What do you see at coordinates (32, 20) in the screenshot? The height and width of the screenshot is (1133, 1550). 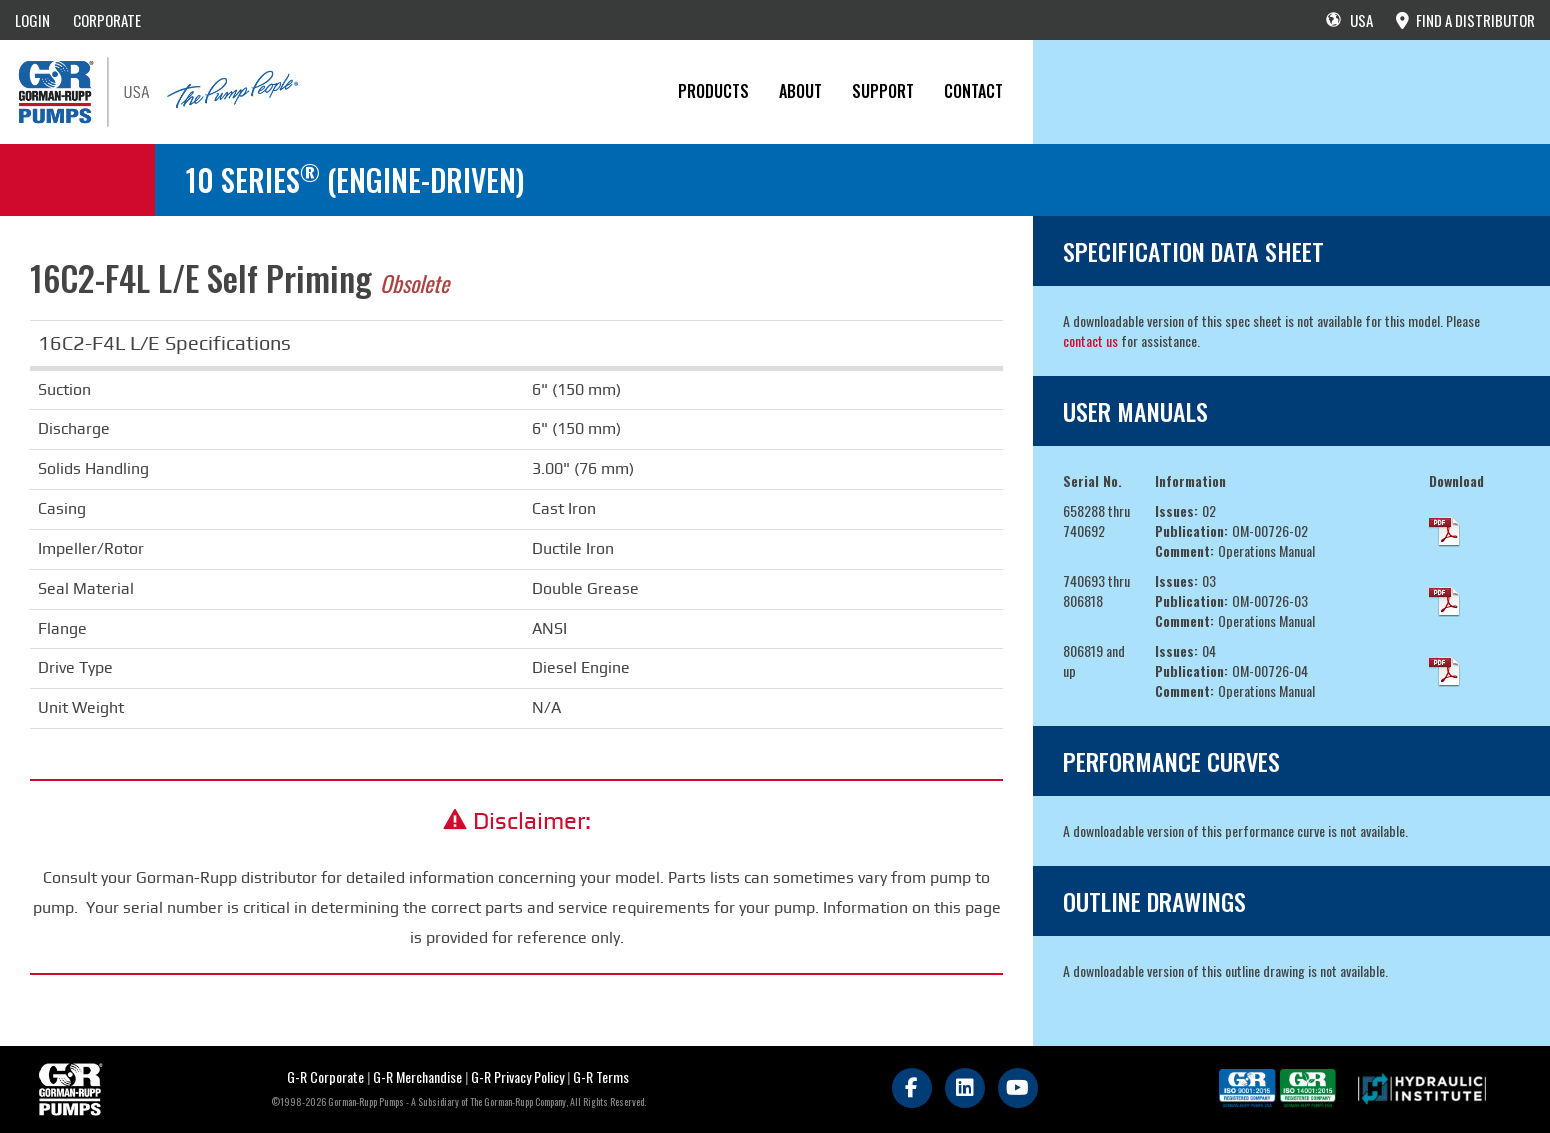 I see `LOGIN` at bounding box center [32, 20].